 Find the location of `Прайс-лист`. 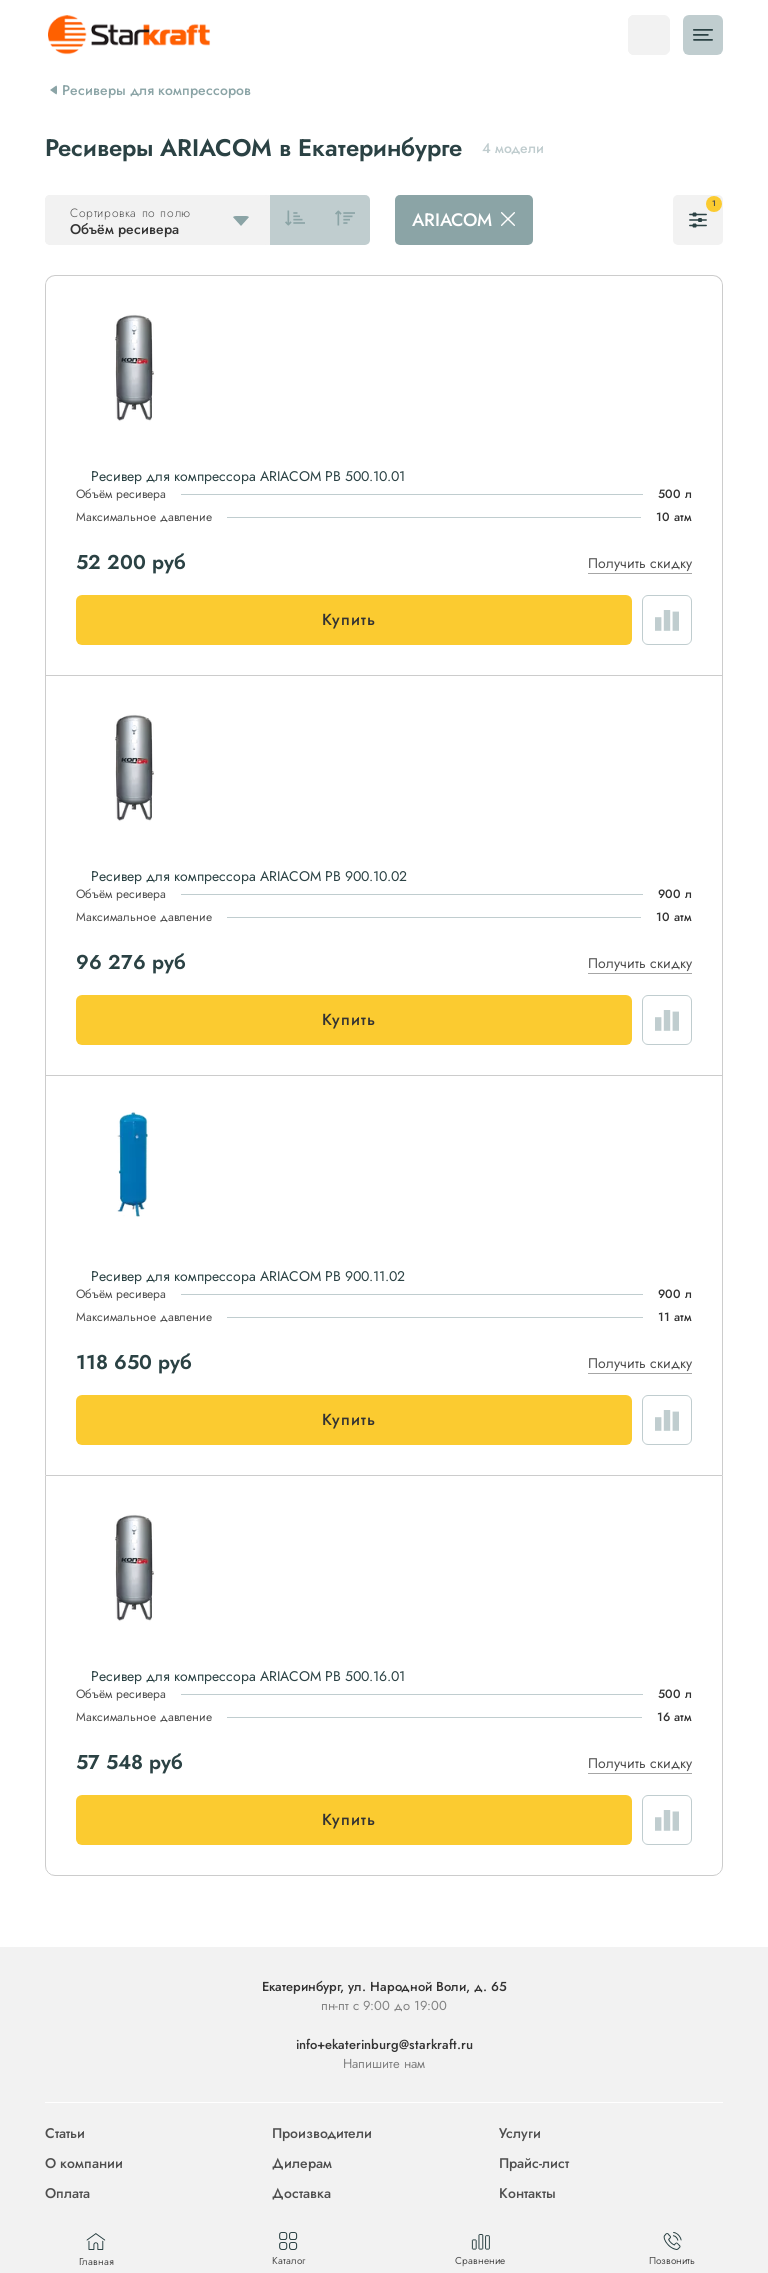

Прайс-лист is located at coordinates (534, 2163).